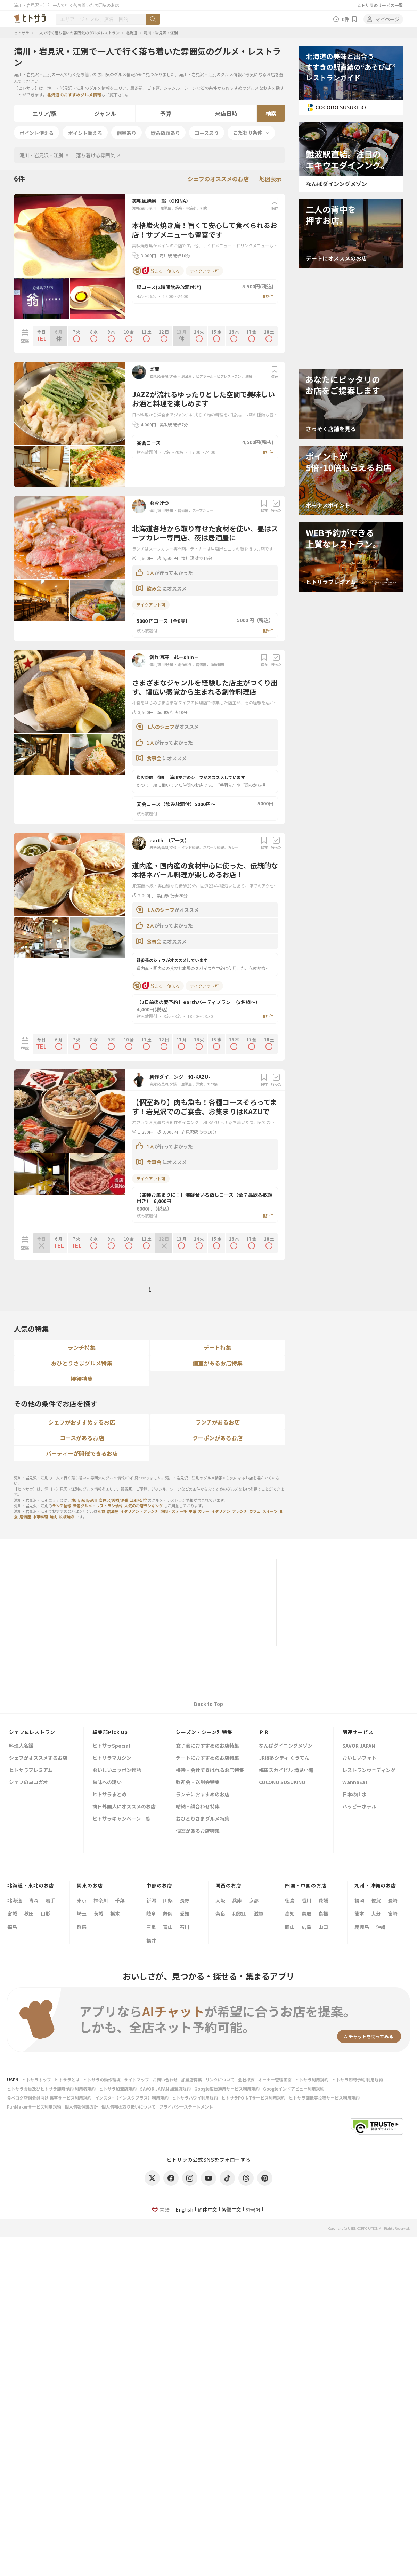  I want to click on 静岡, so click(168, 1913).